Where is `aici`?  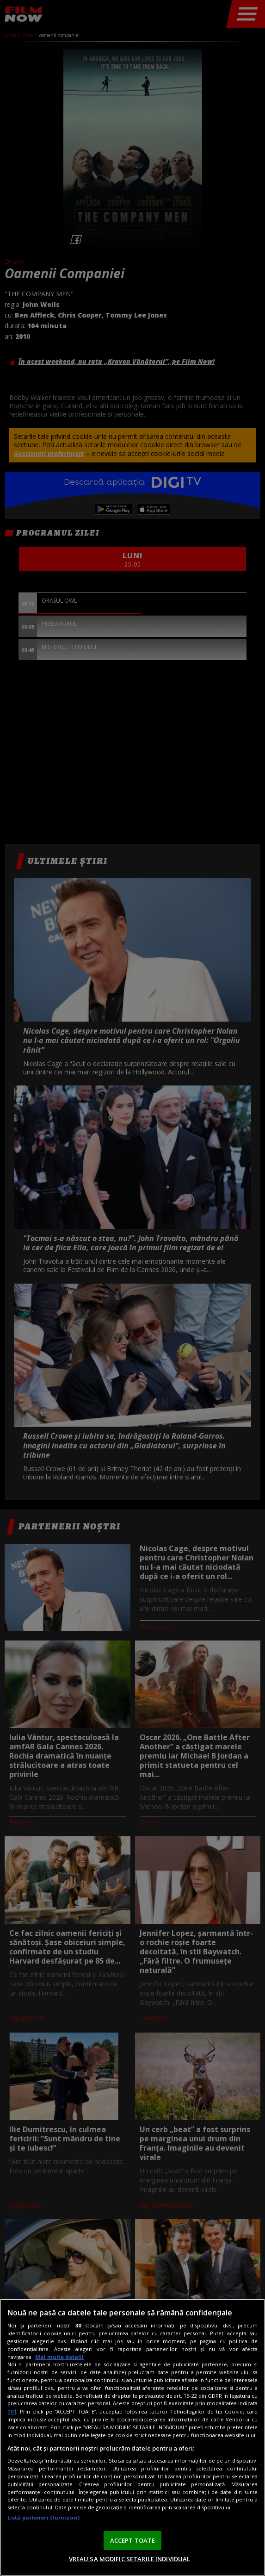
aici is located at coordinates (11, 2411).